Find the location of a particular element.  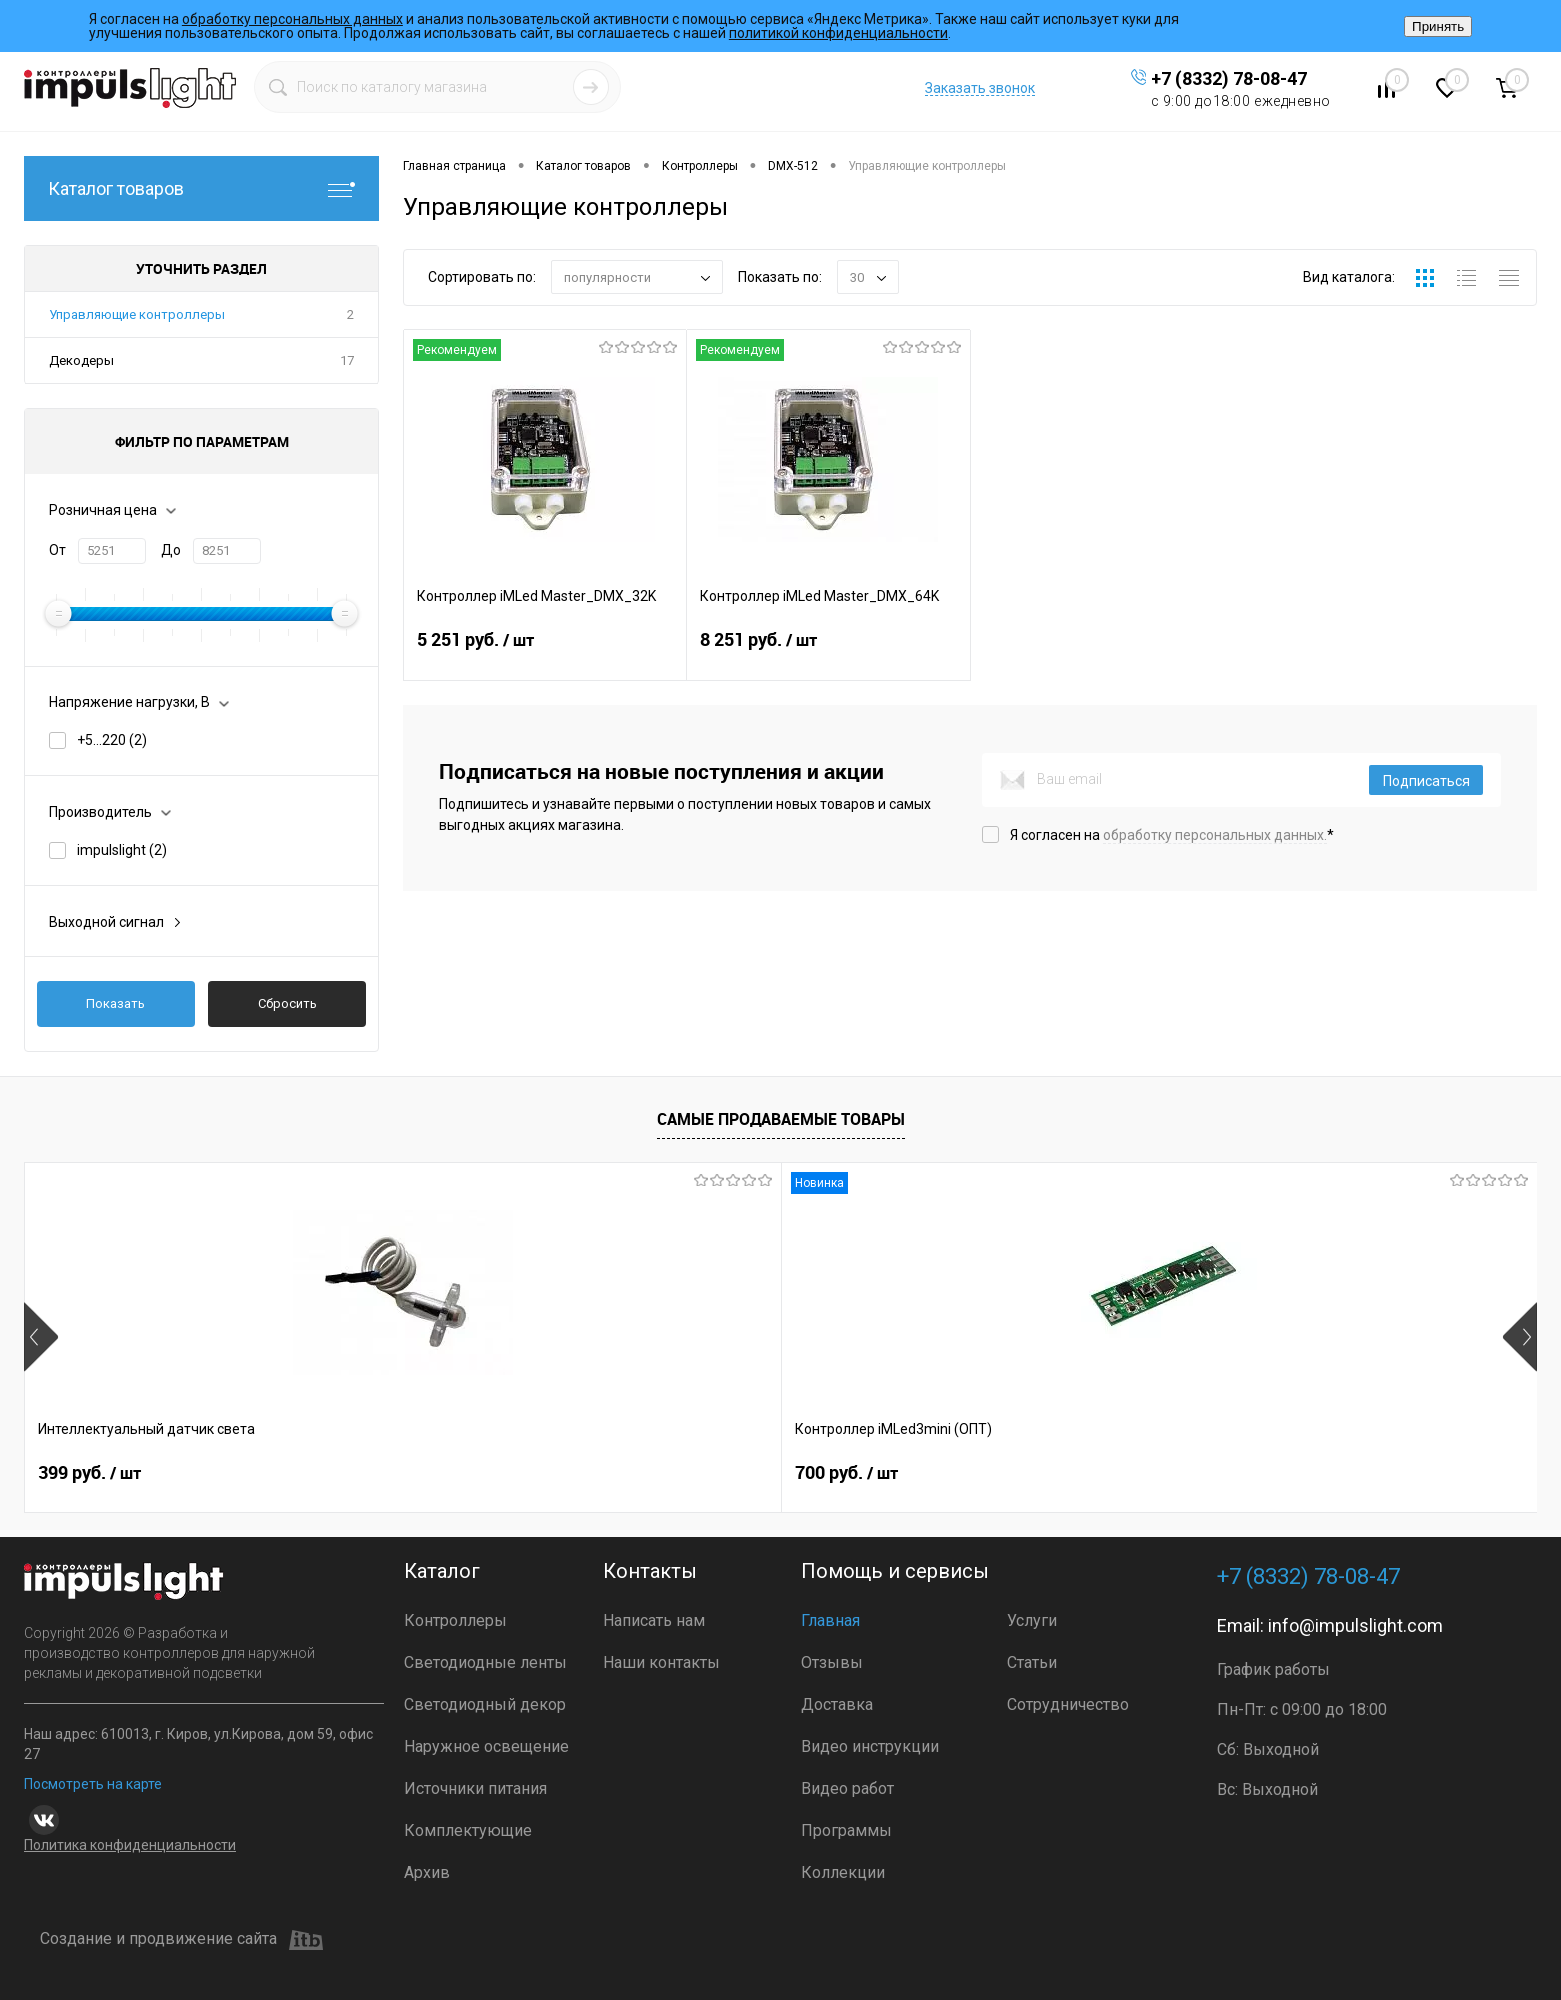

обработку персональных данных is located at coordinates (292, 19).